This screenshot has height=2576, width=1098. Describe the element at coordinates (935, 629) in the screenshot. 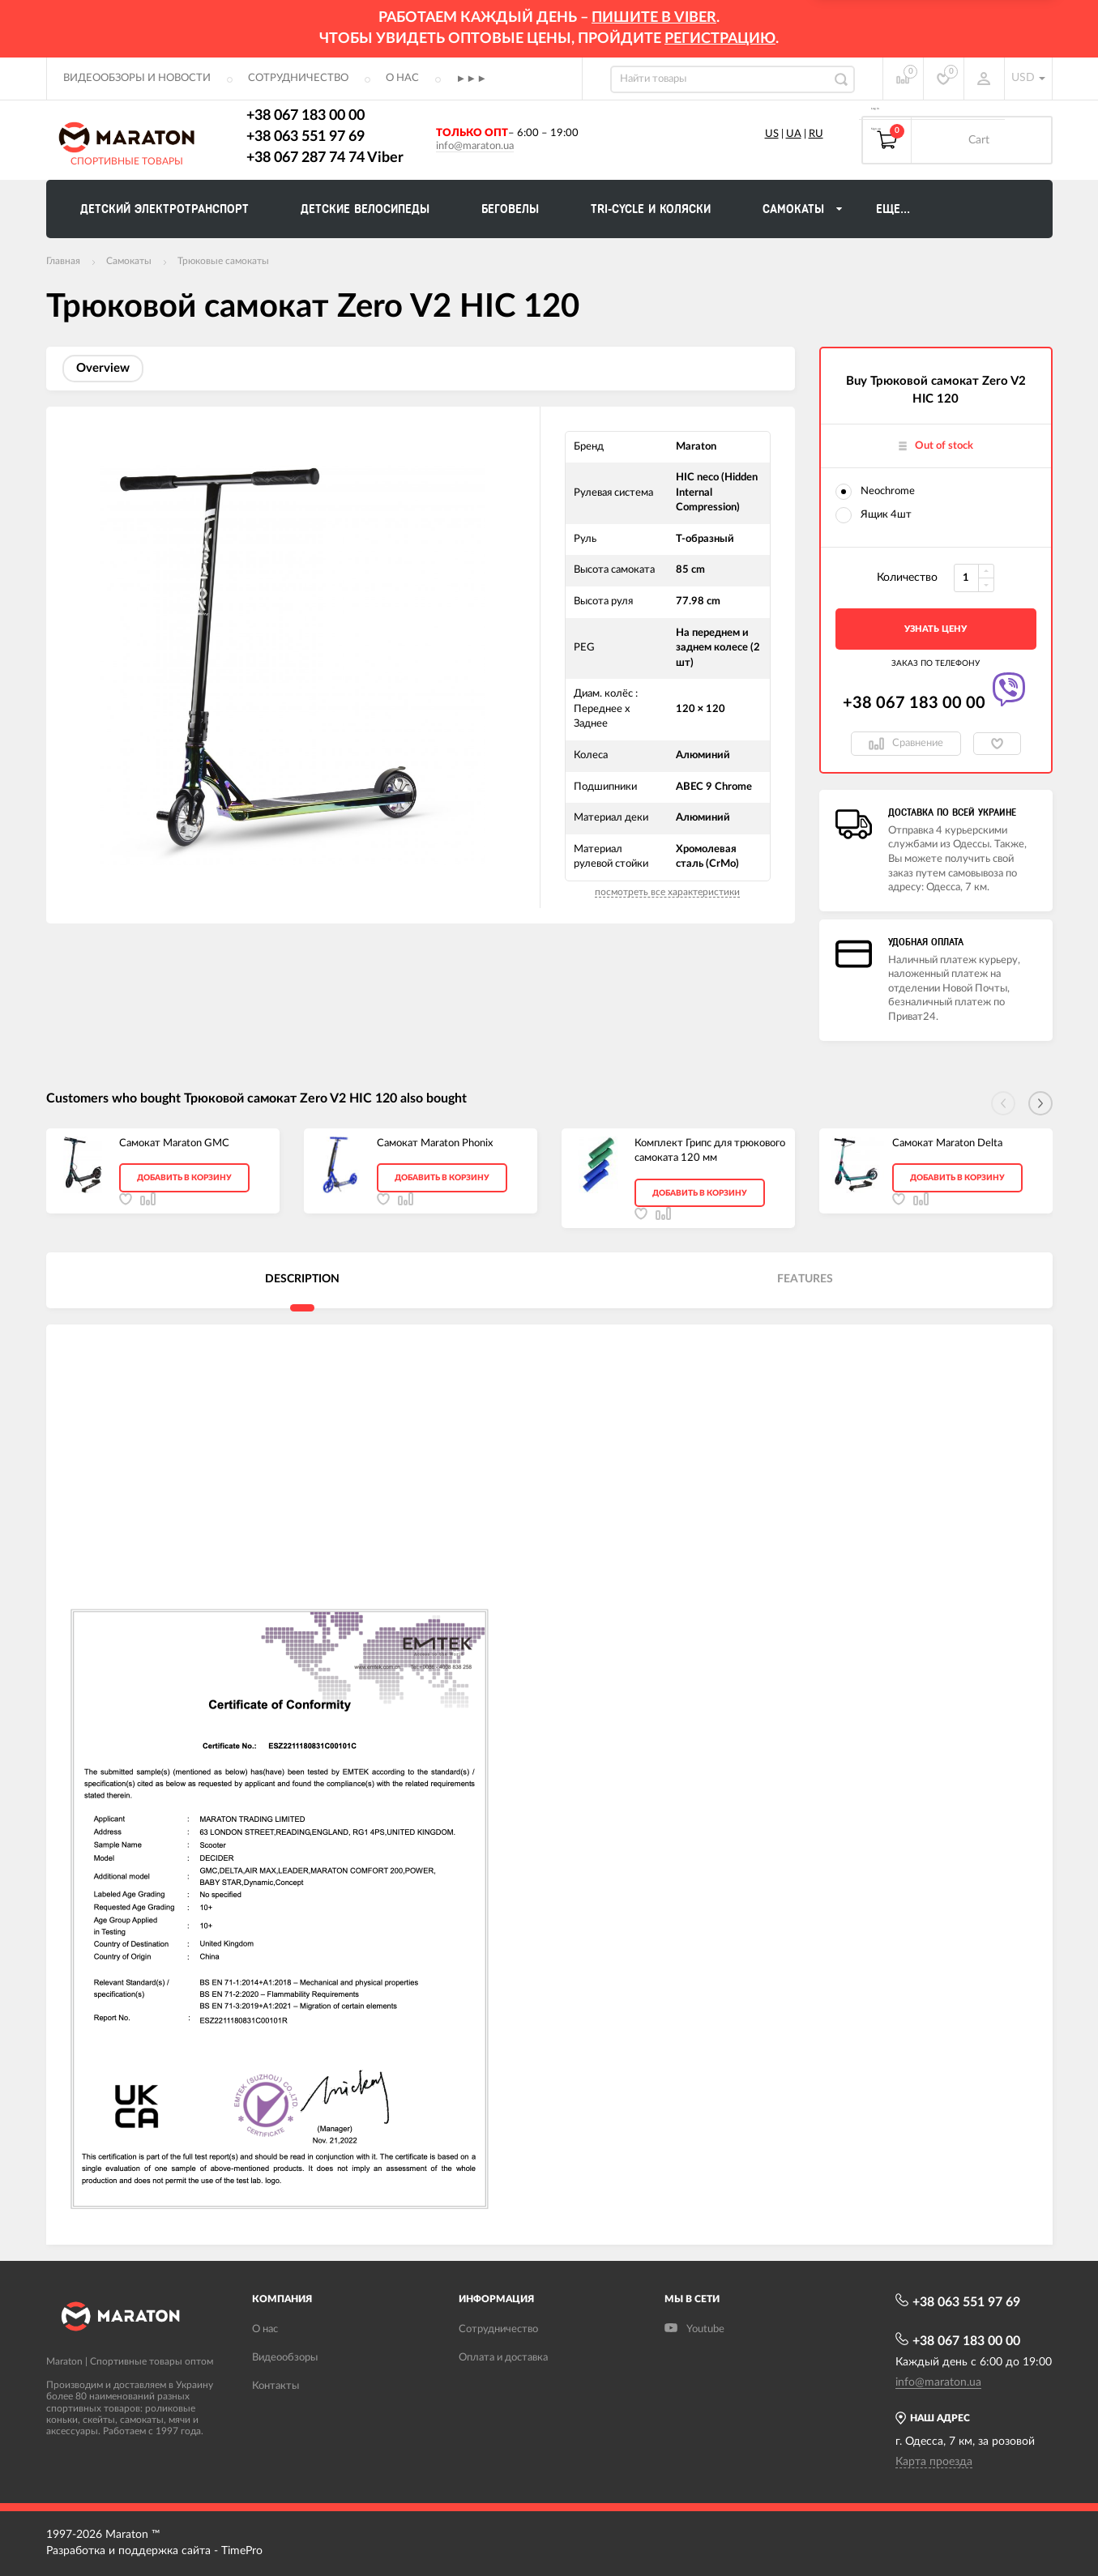

I see `Узнать цену` at that location.